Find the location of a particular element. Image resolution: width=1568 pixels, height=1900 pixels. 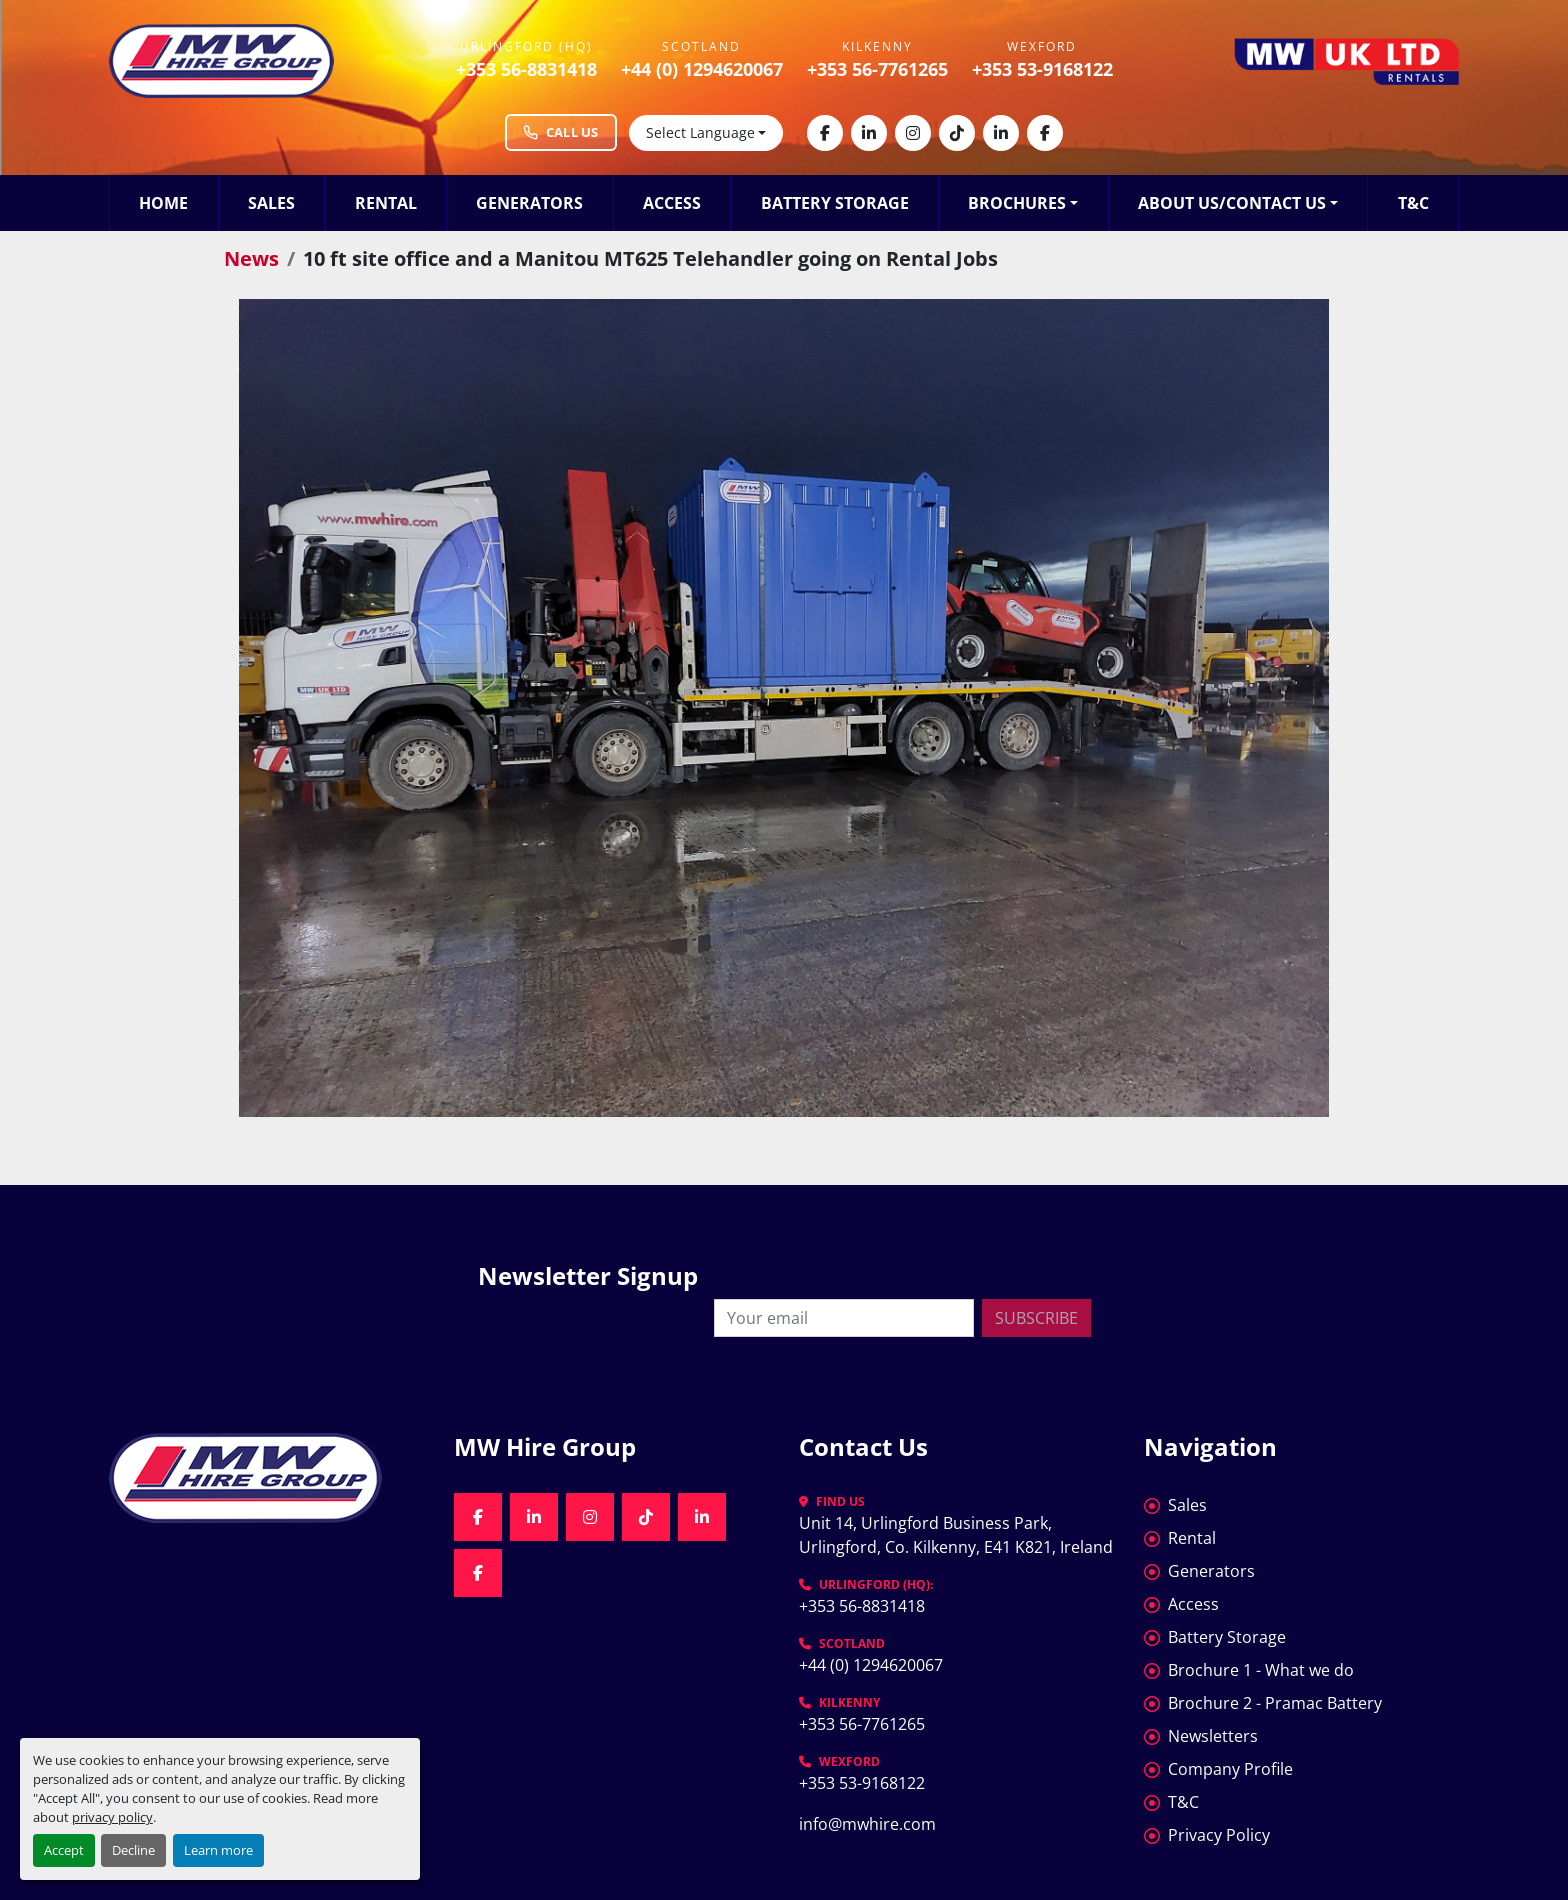

Learn more is located at coordinates (218, 1850).